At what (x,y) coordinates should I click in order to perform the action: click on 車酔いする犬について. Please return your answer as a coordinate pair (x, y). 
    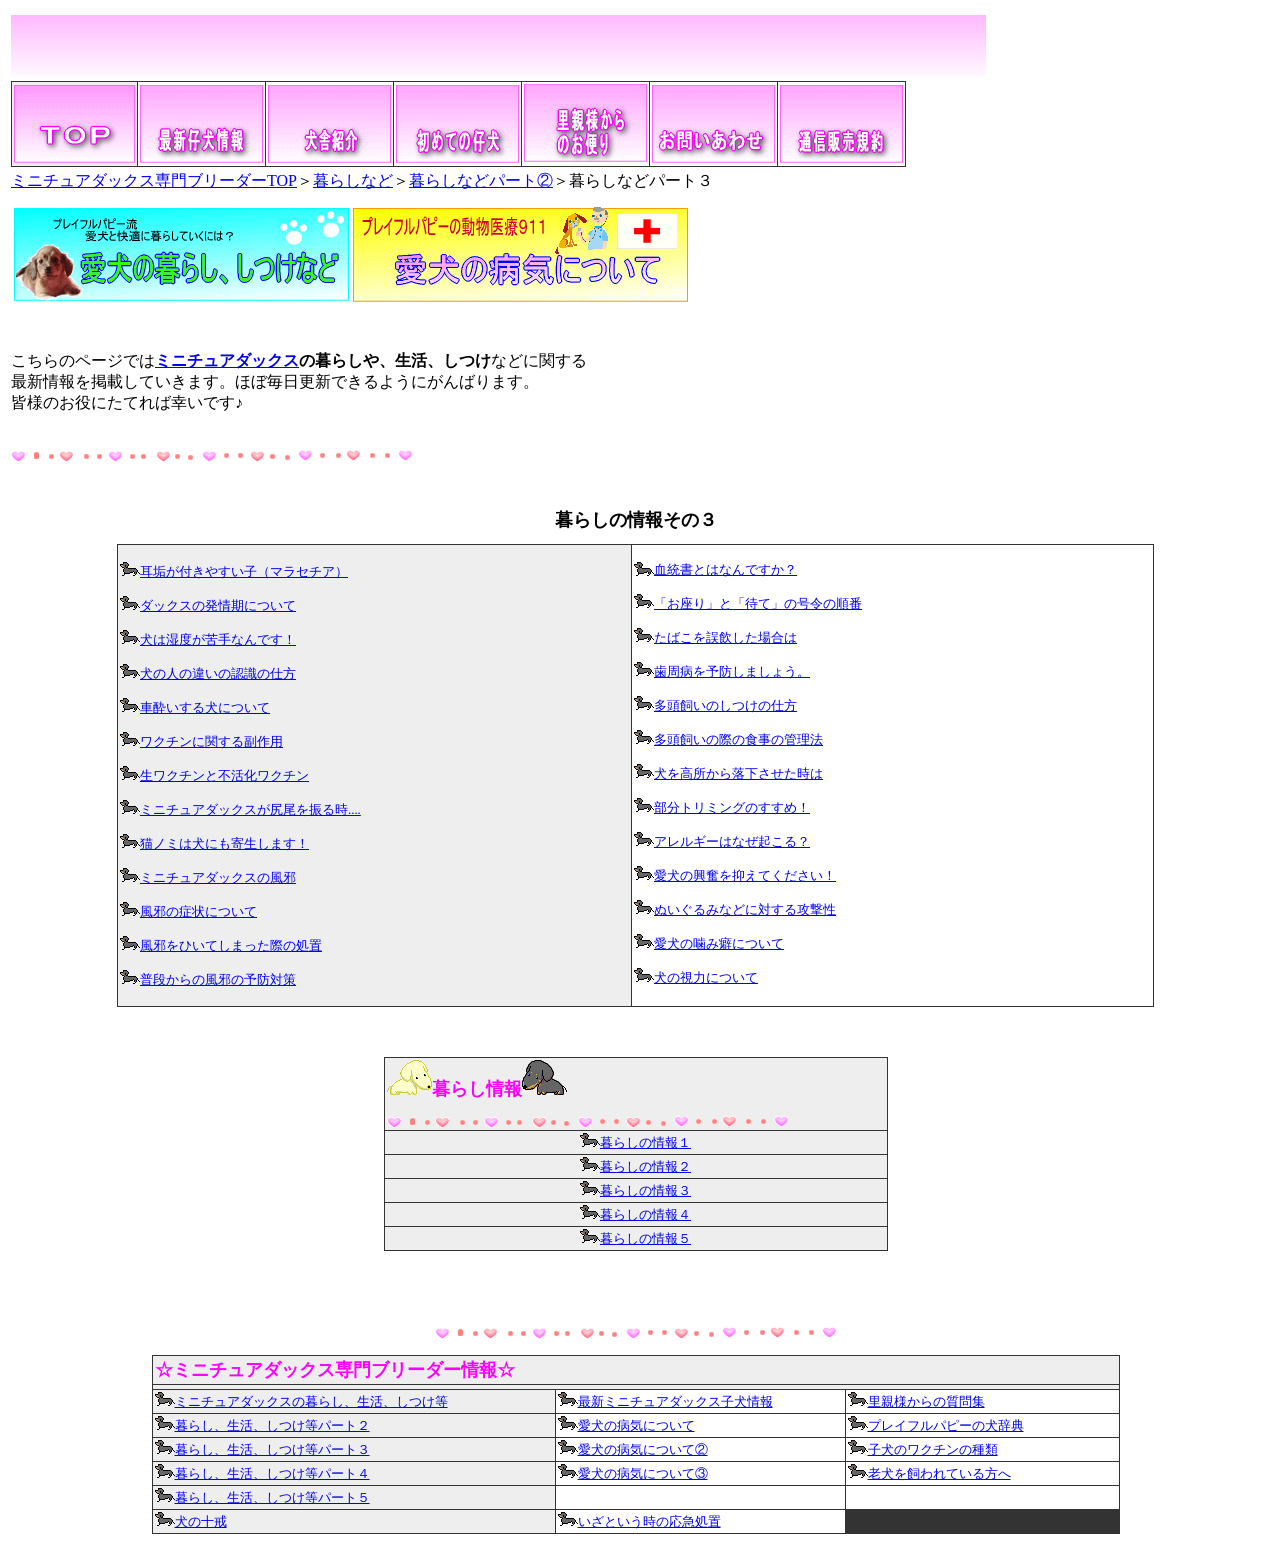
    Looking at the image, I should click on (205, 708).